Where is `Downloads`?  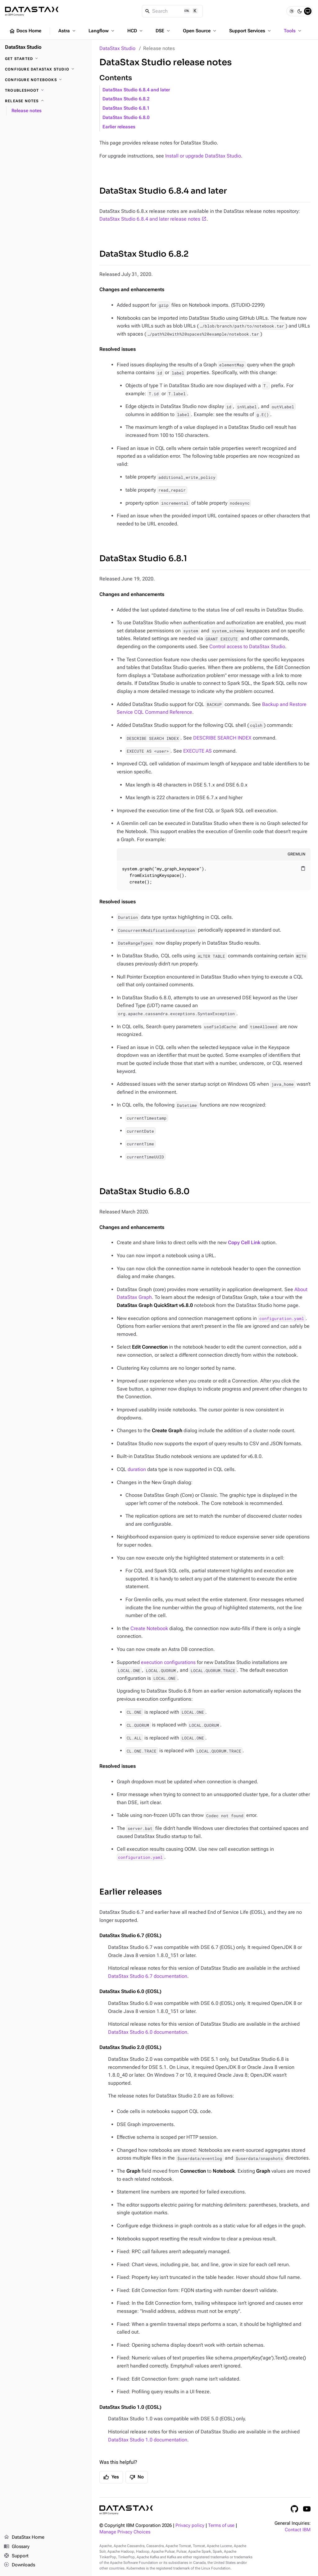 Downloads is located at coordinates (19, 2565).